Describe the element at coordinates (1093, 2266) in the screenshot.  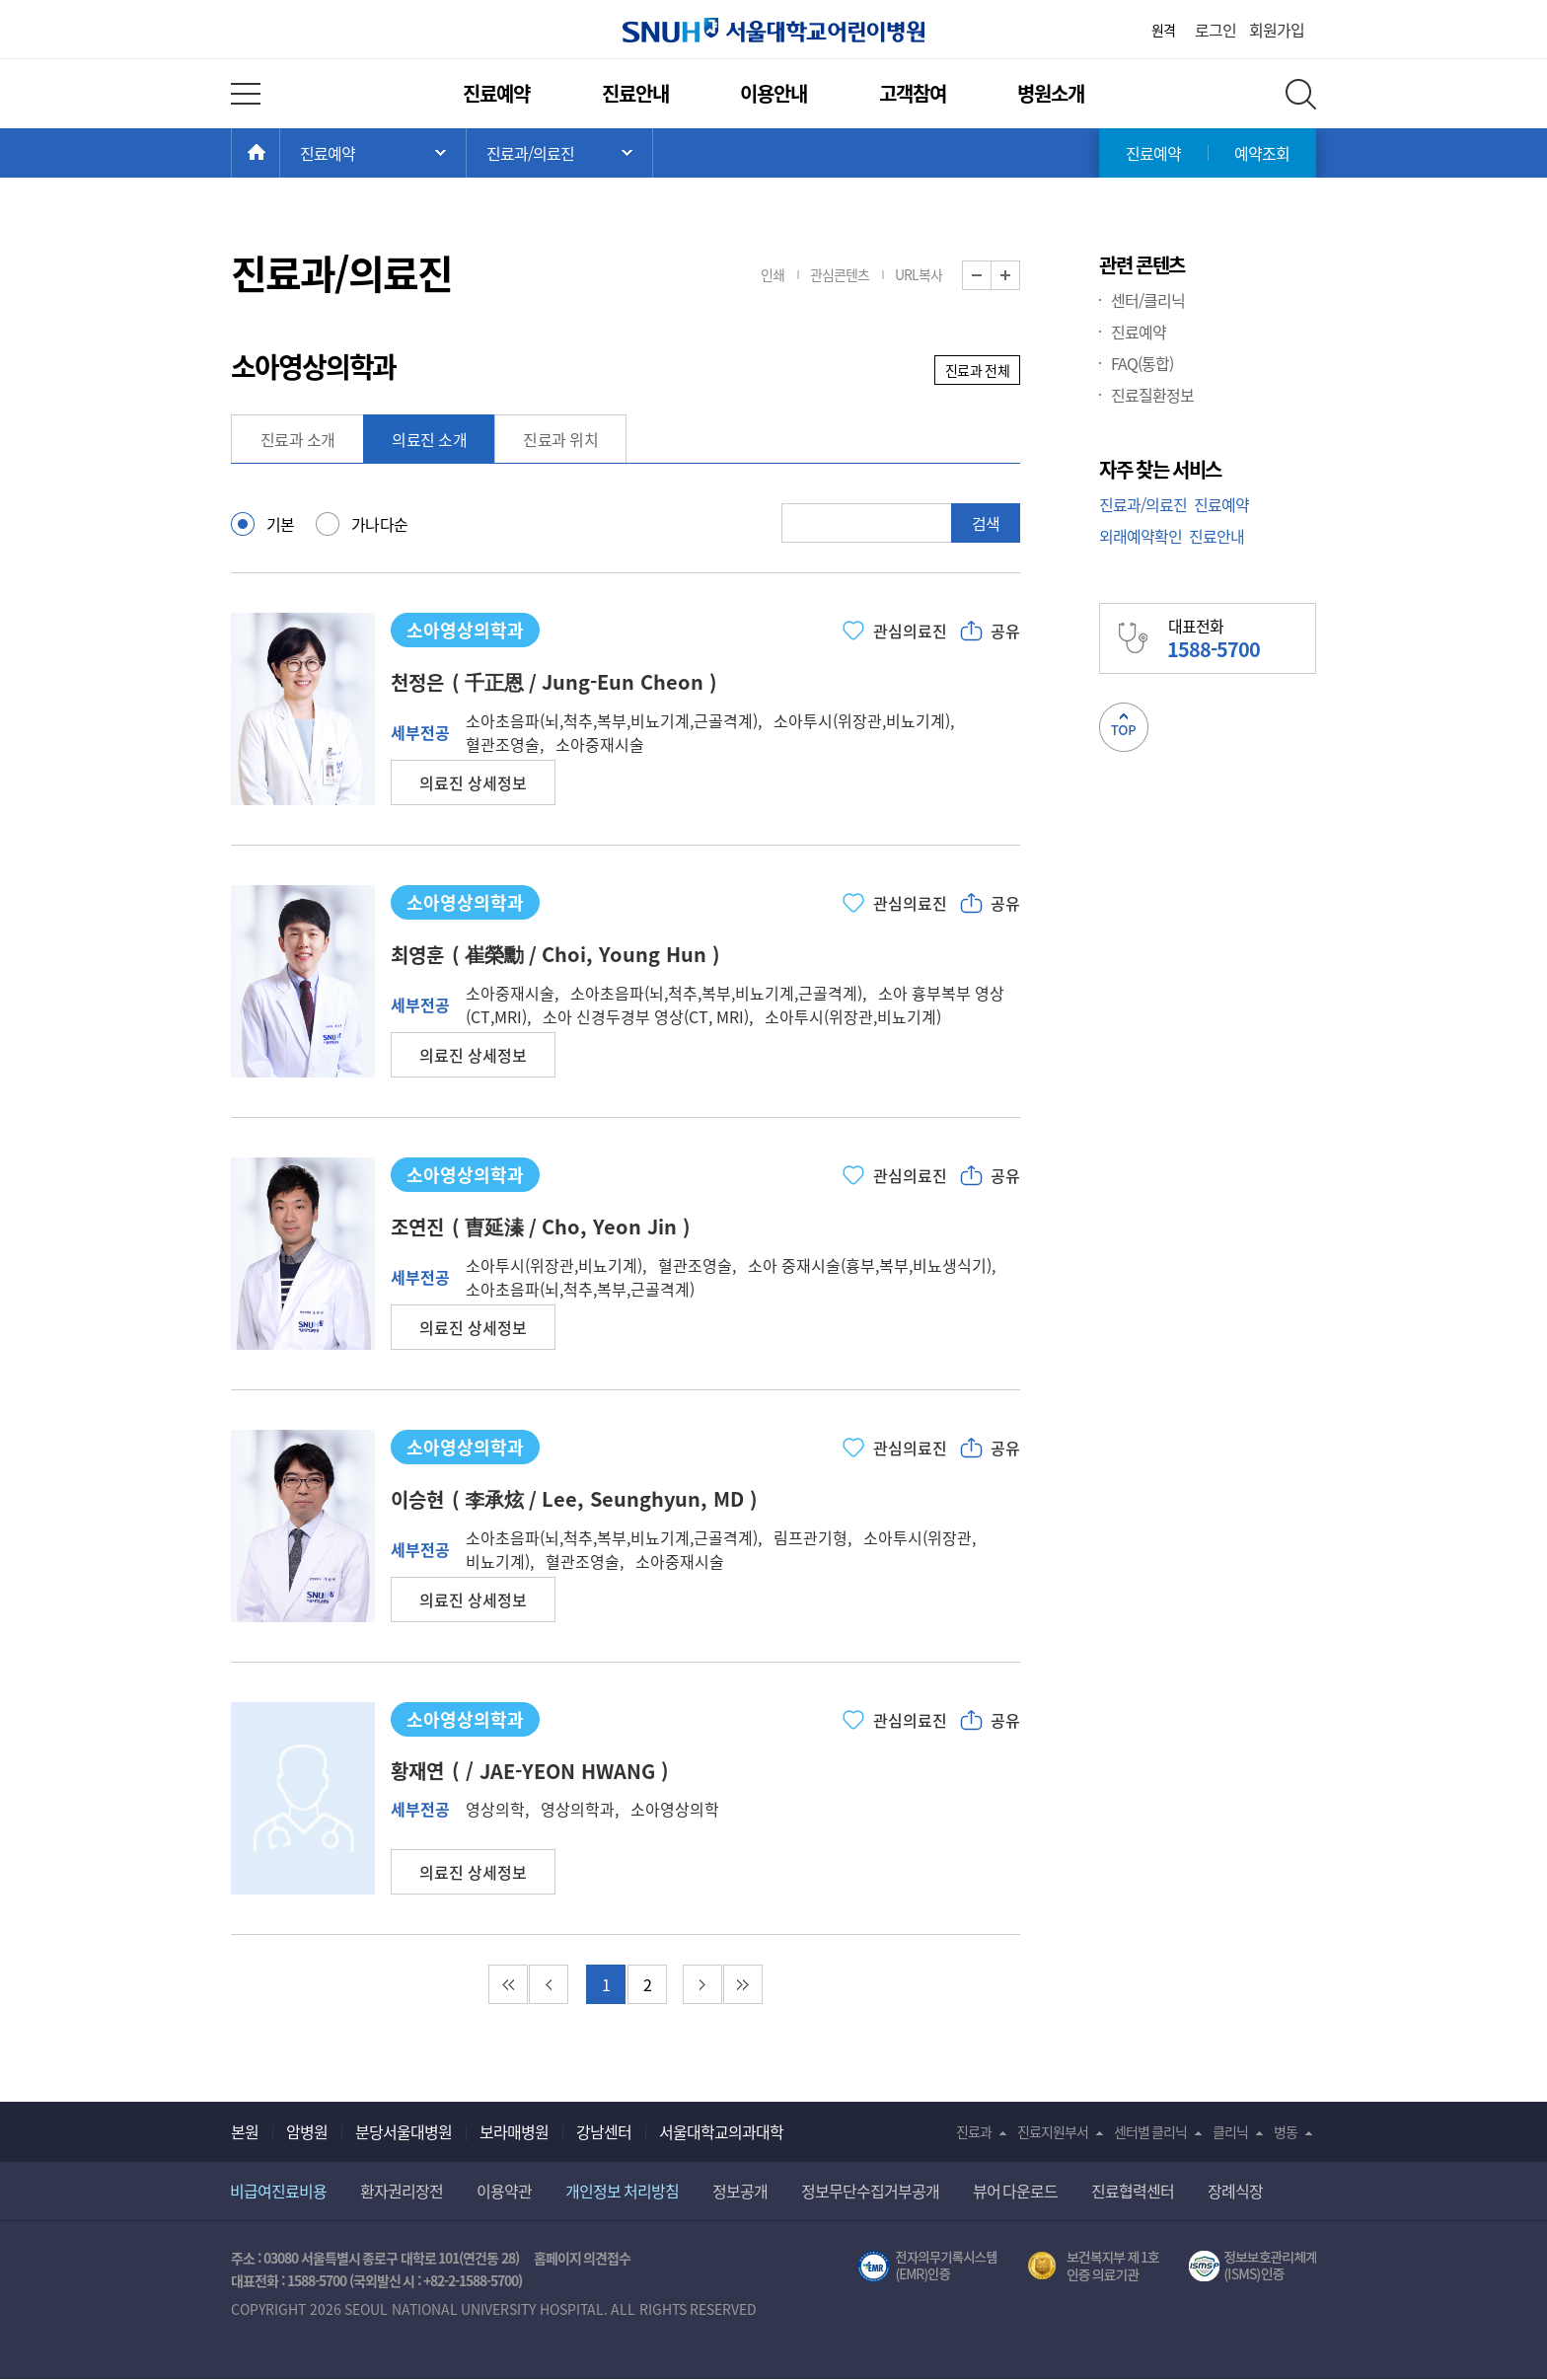
I see `보건복지부 제 1호` at that location.